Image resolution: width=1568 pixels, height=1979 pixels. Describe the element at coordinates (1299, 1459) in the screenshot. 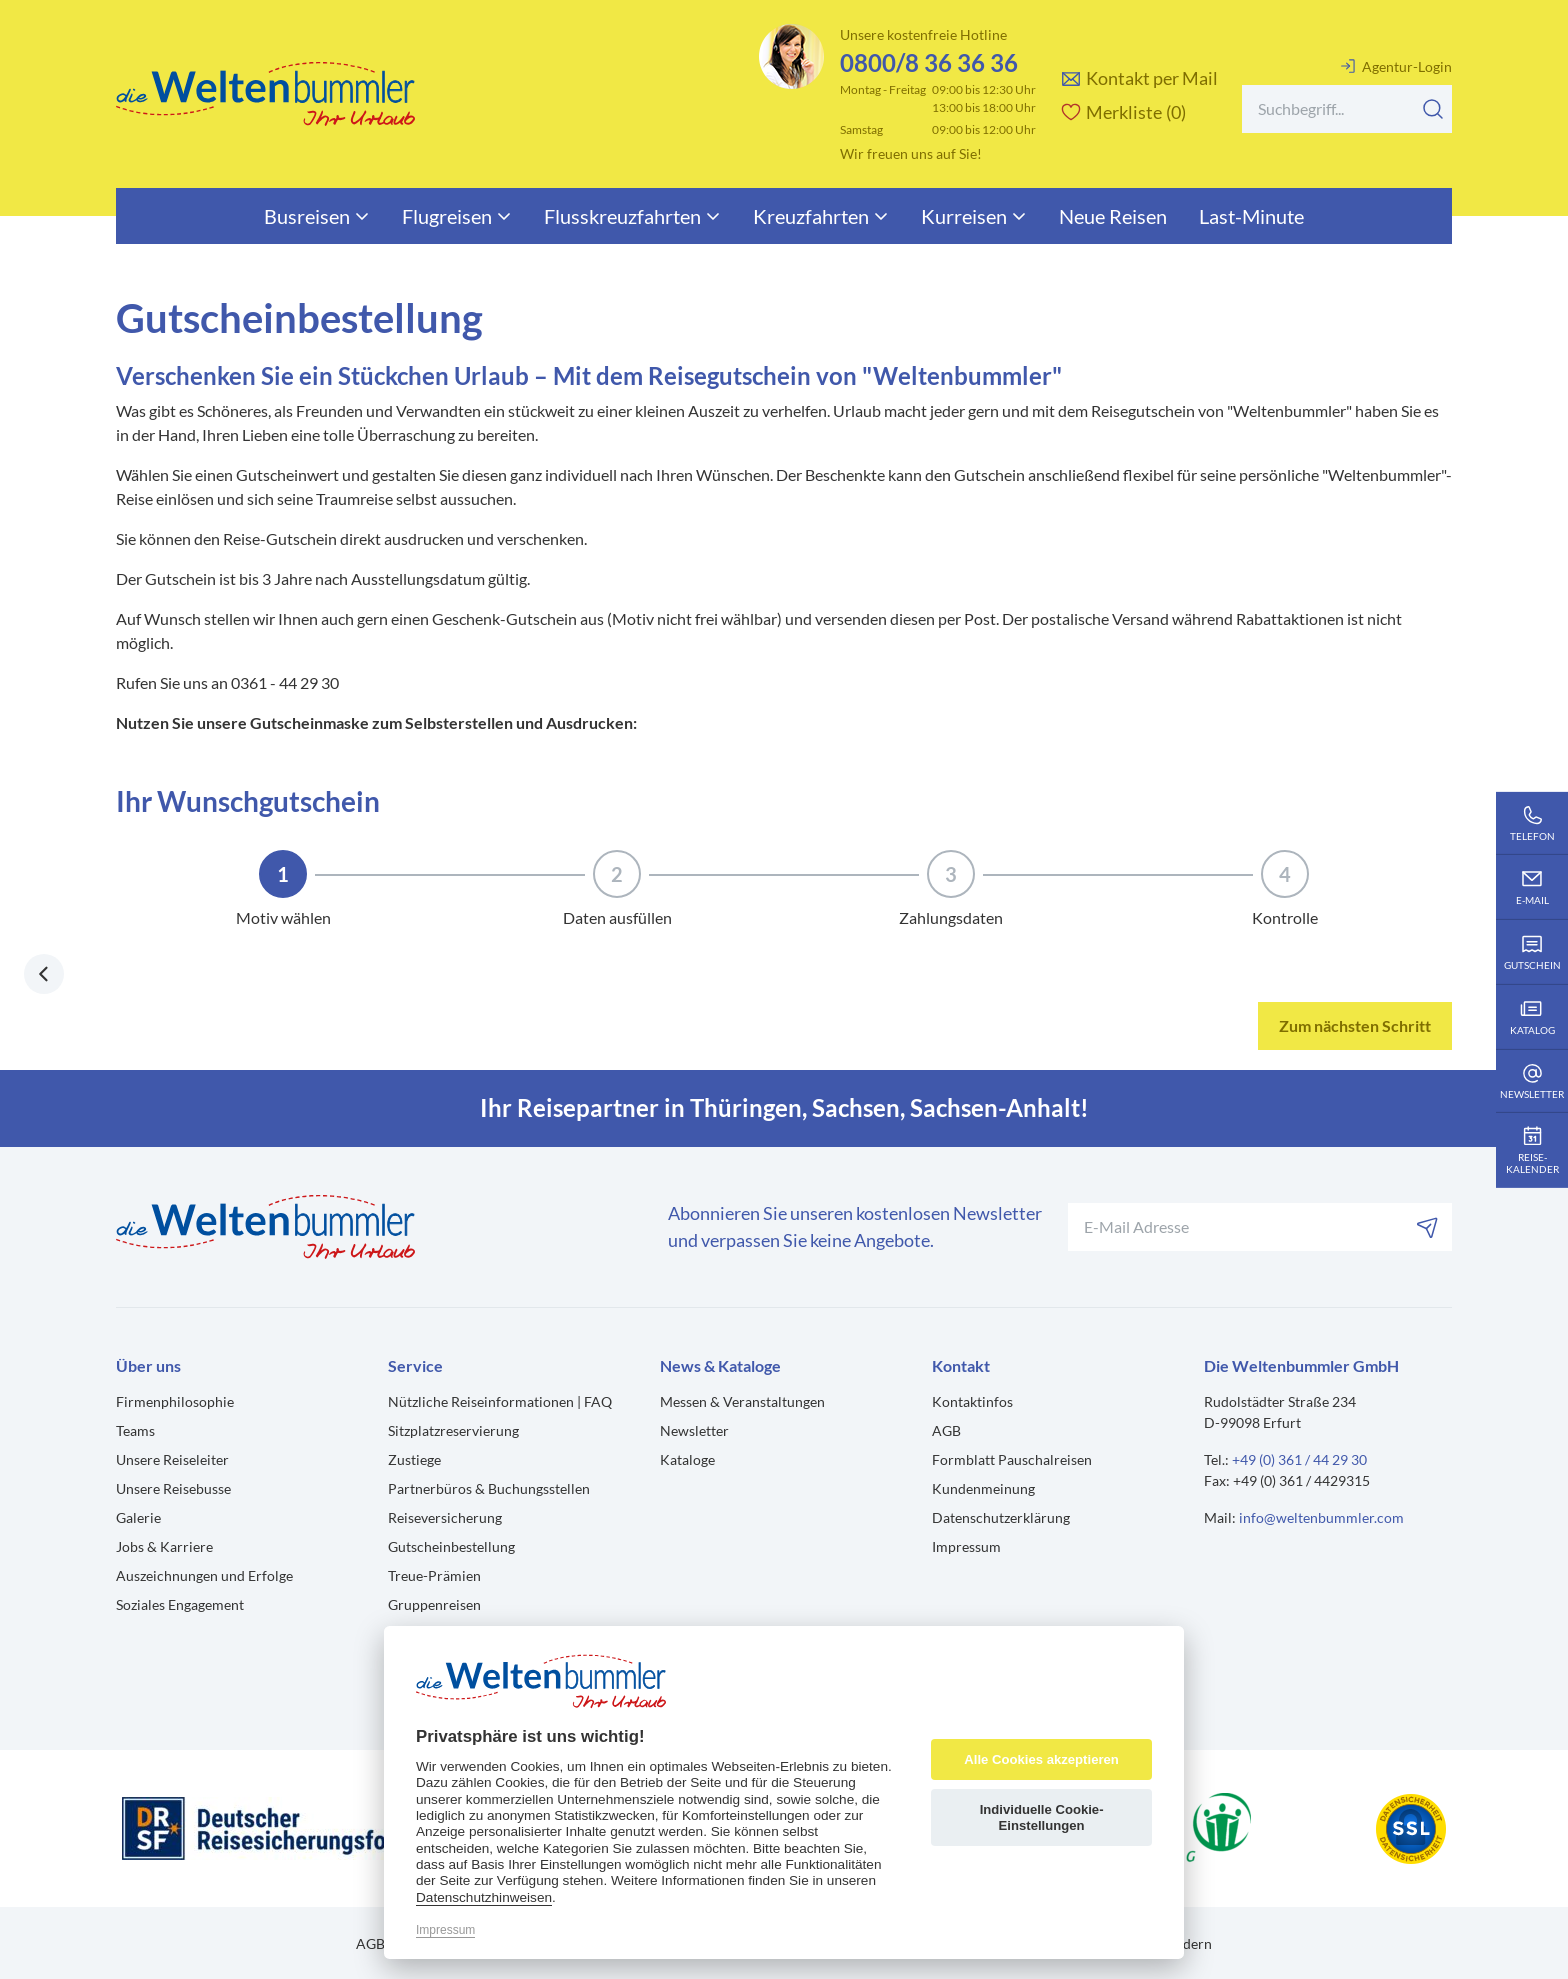

I see `+49 (0) 361 / 44 29 30` at that location.